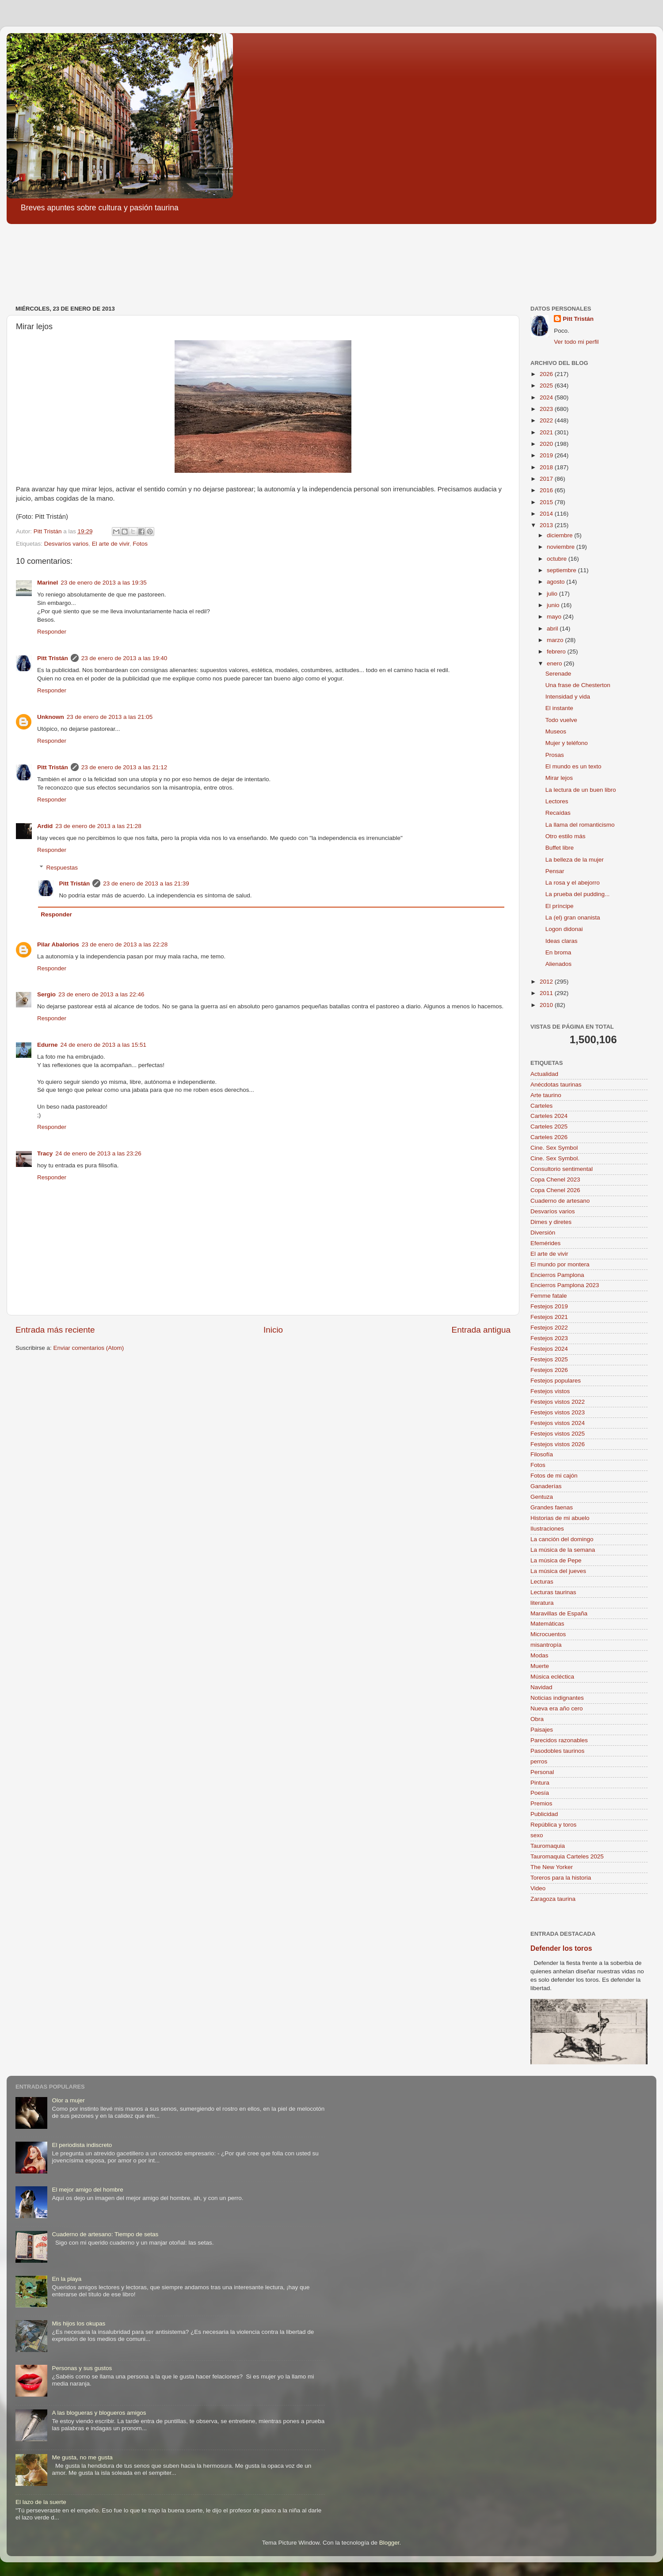 The image size is (663, 2576). I want to click on La llama del romanticismo, so click(580, 824).